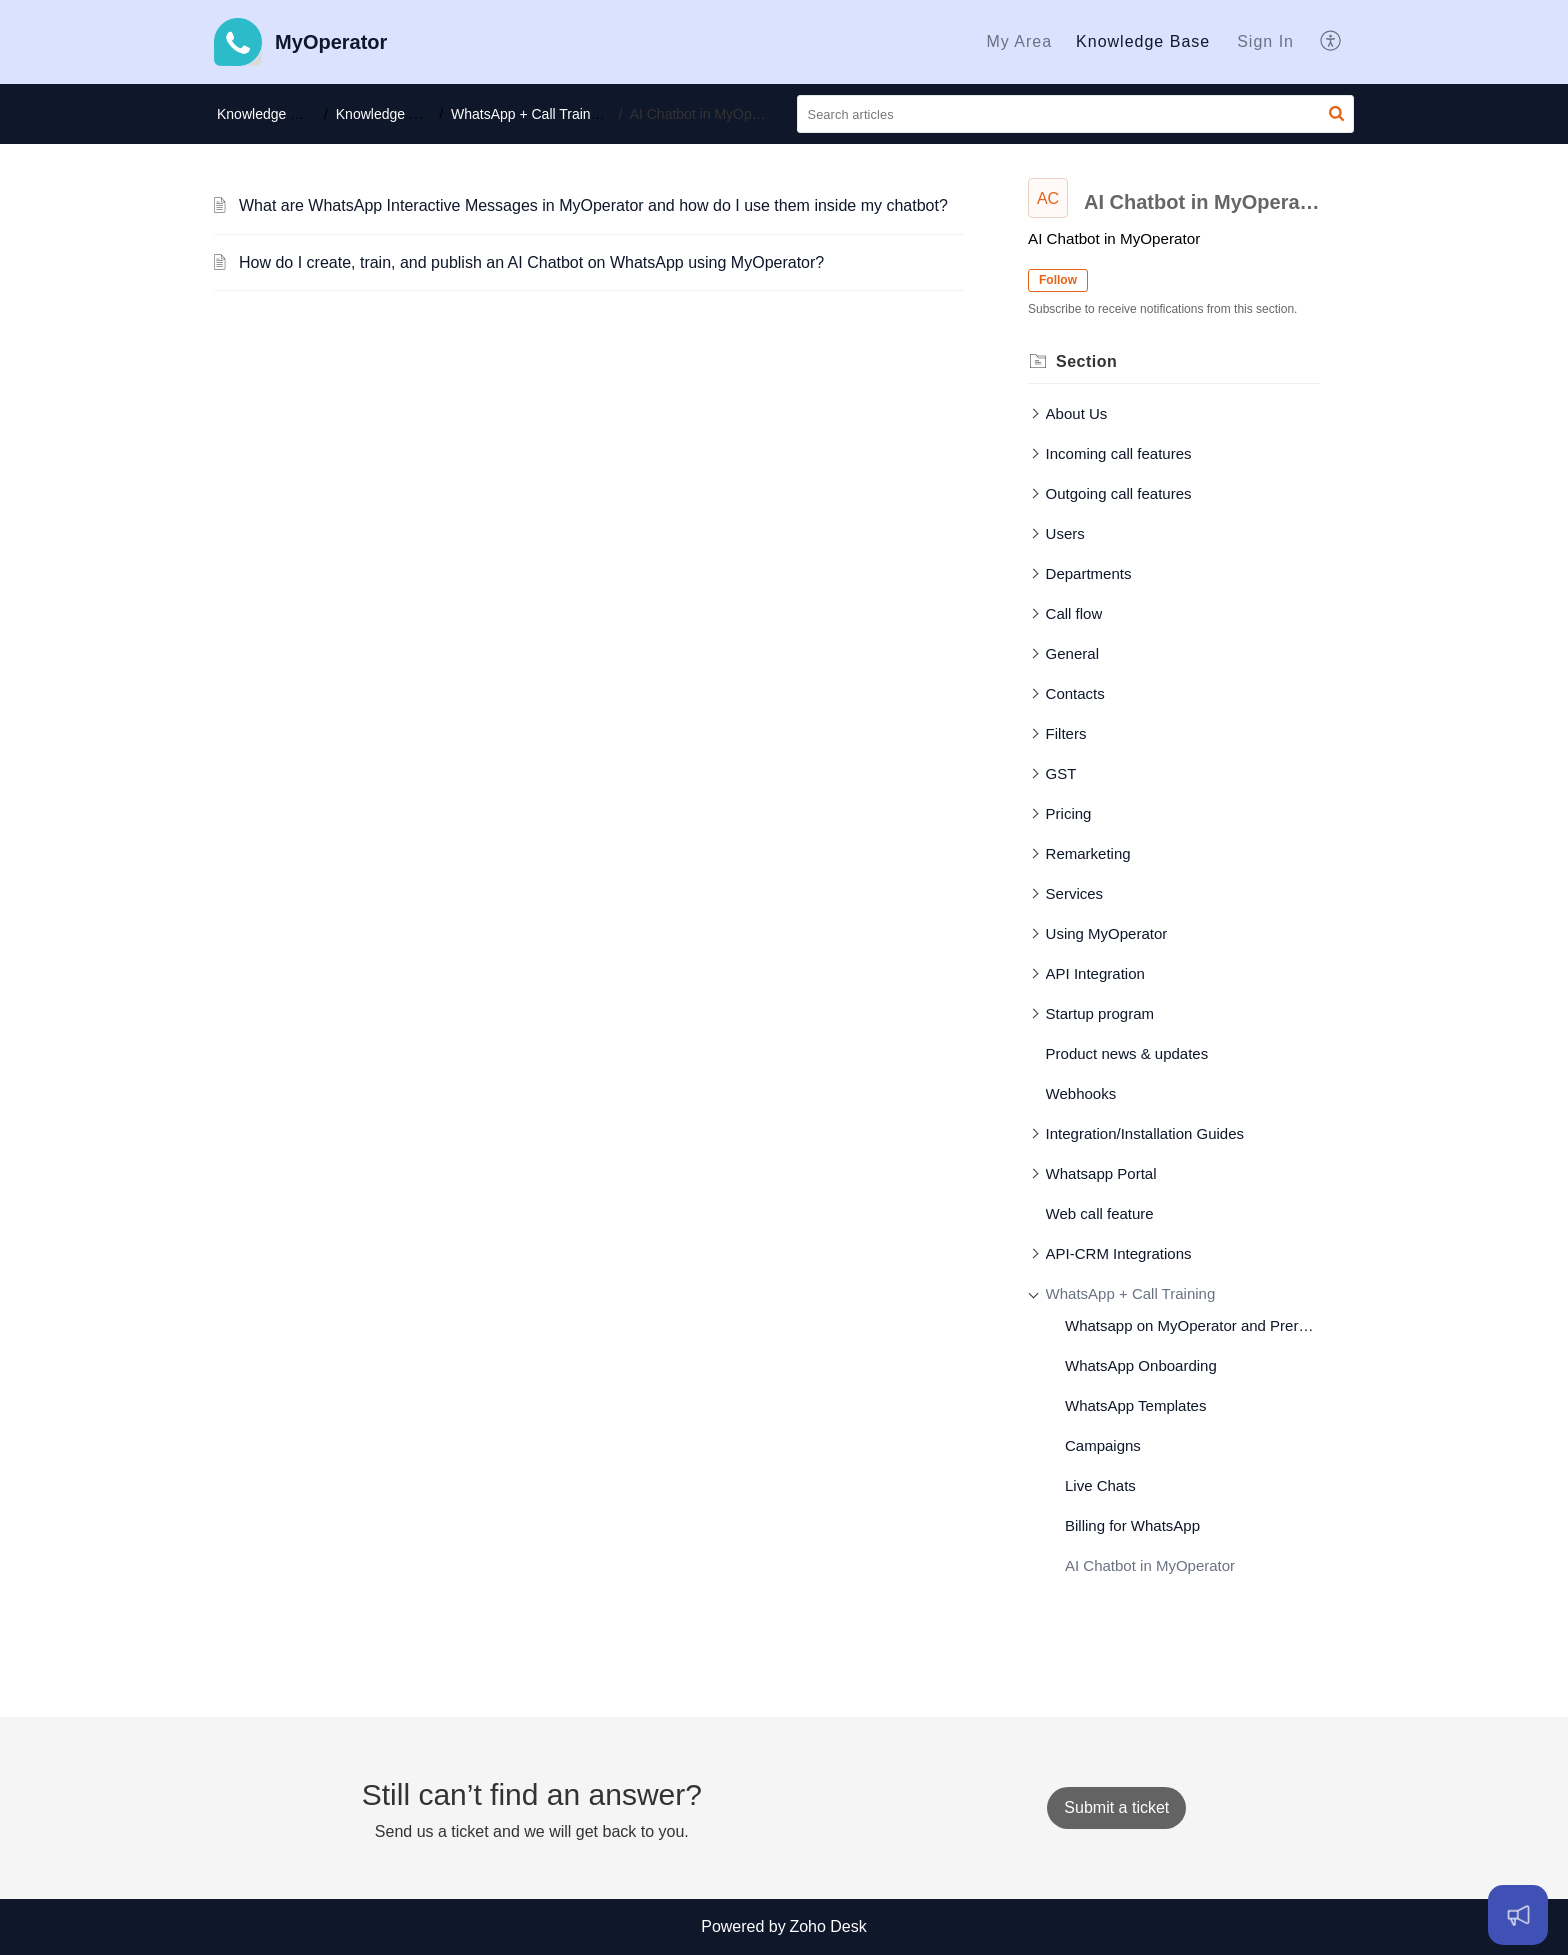 This screenshot has width=1568, height=1955. What do you see at coordinates (1076, 114) in the screenshot?
I see `[search]` at bounding box center [1076, 114].